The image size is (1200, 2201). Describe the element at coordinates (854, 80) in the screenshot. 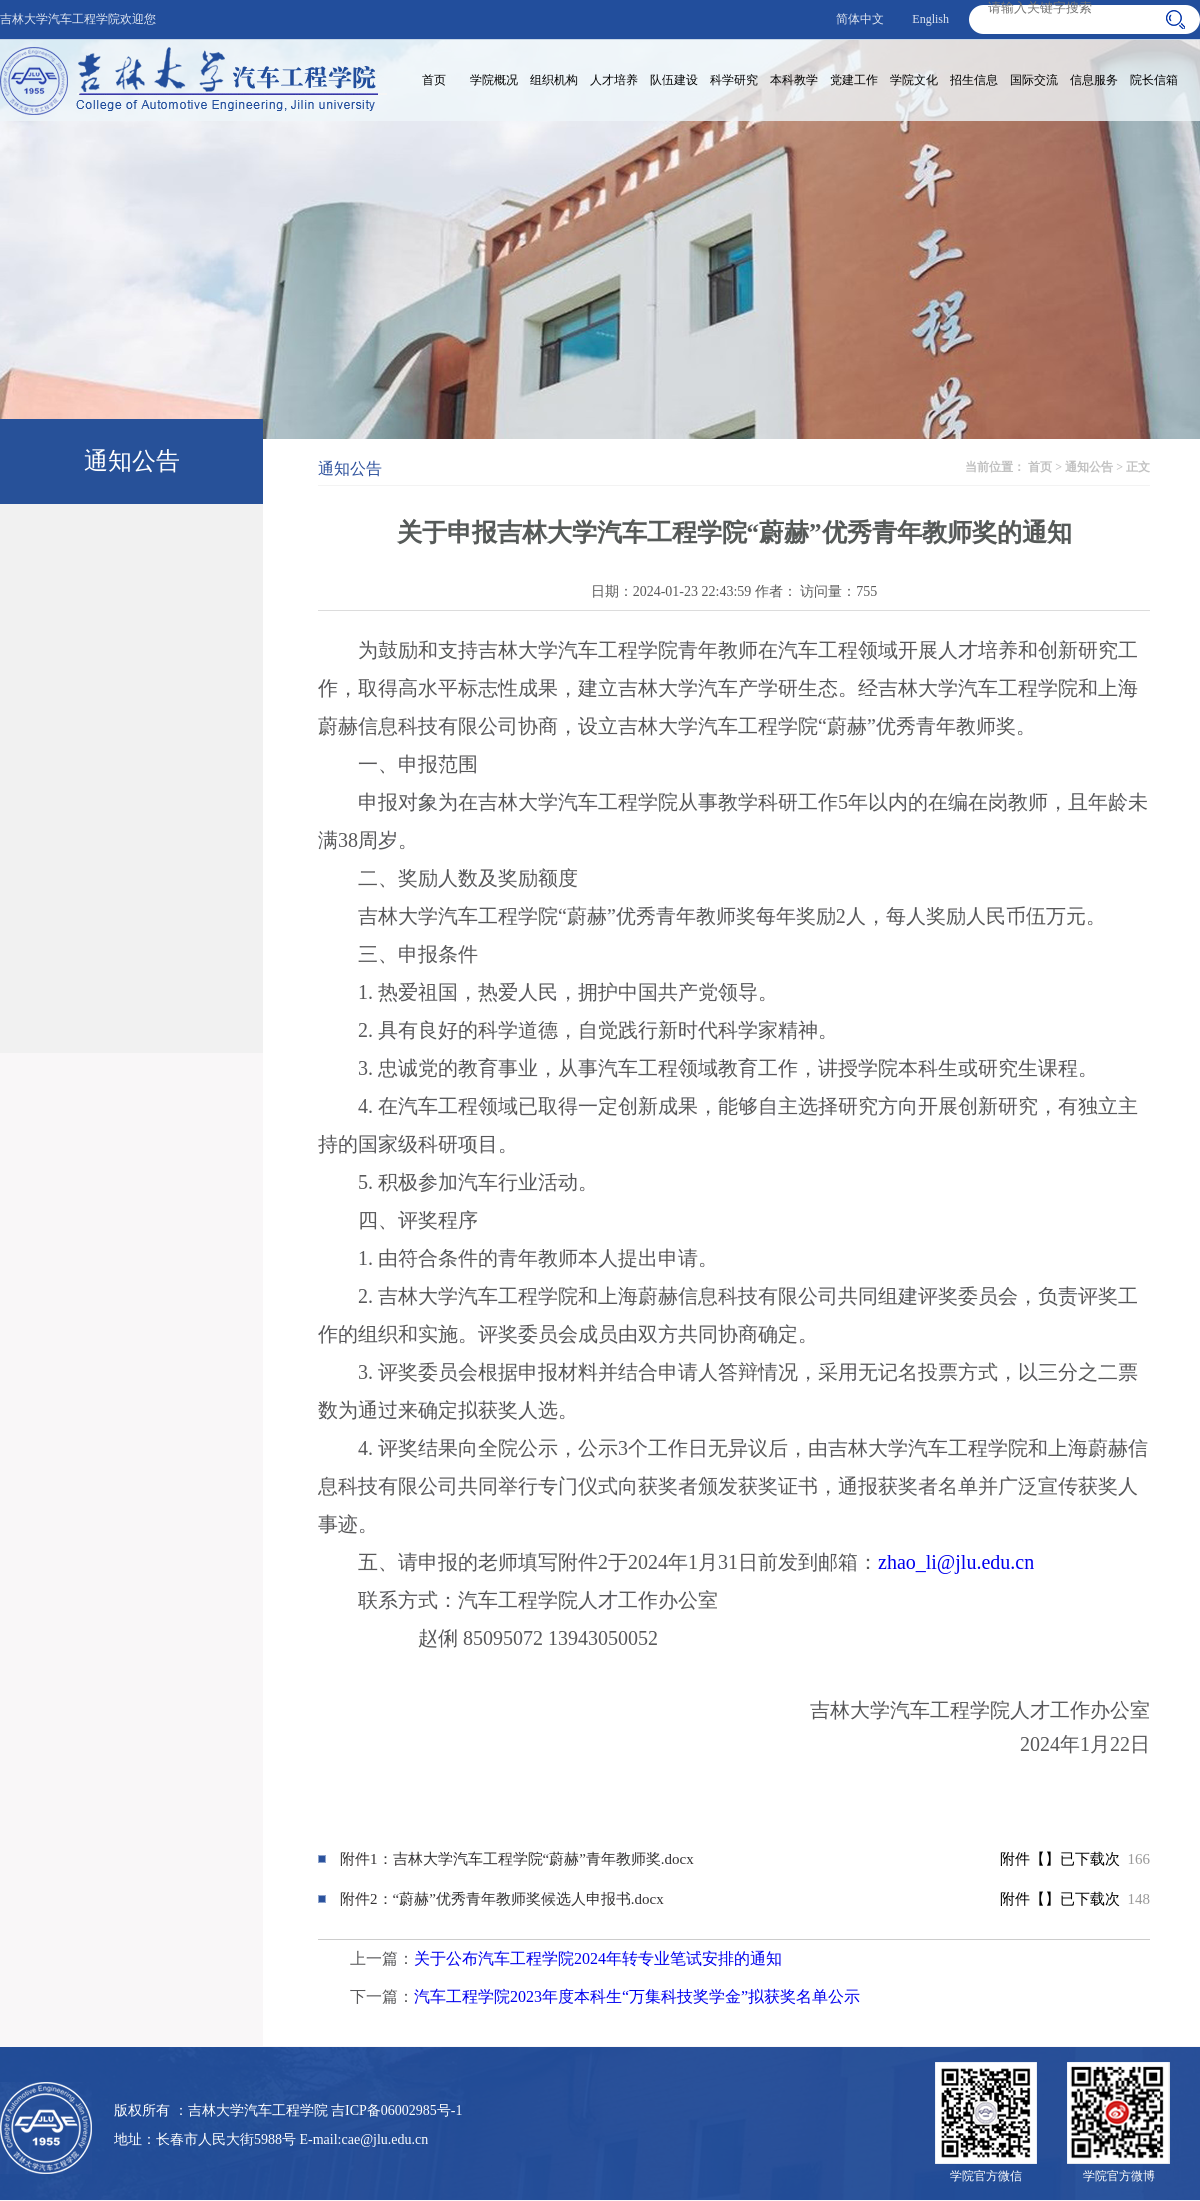

I see `党建工作` at that location.